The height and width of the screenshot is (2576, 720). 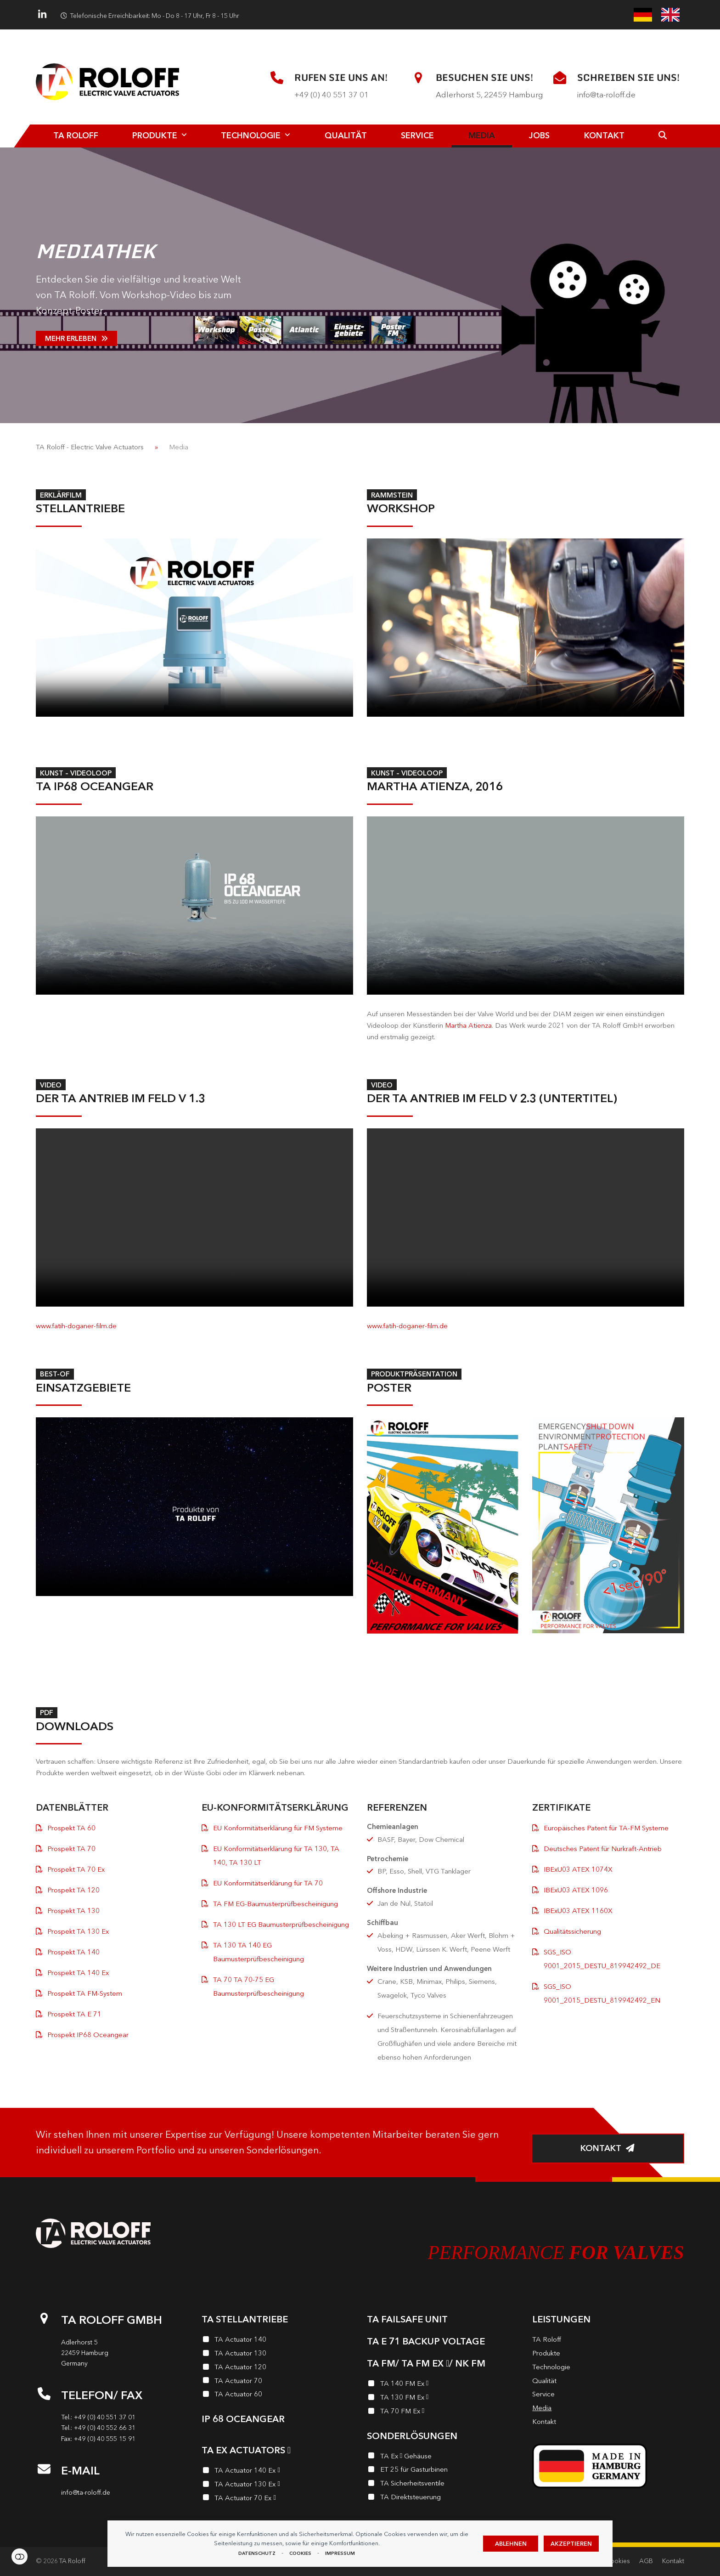 What do you see at coordinates (277, 2354) in the screenshot?
I see `[TA Actuator 130]` at bounding box center [277, 2354].